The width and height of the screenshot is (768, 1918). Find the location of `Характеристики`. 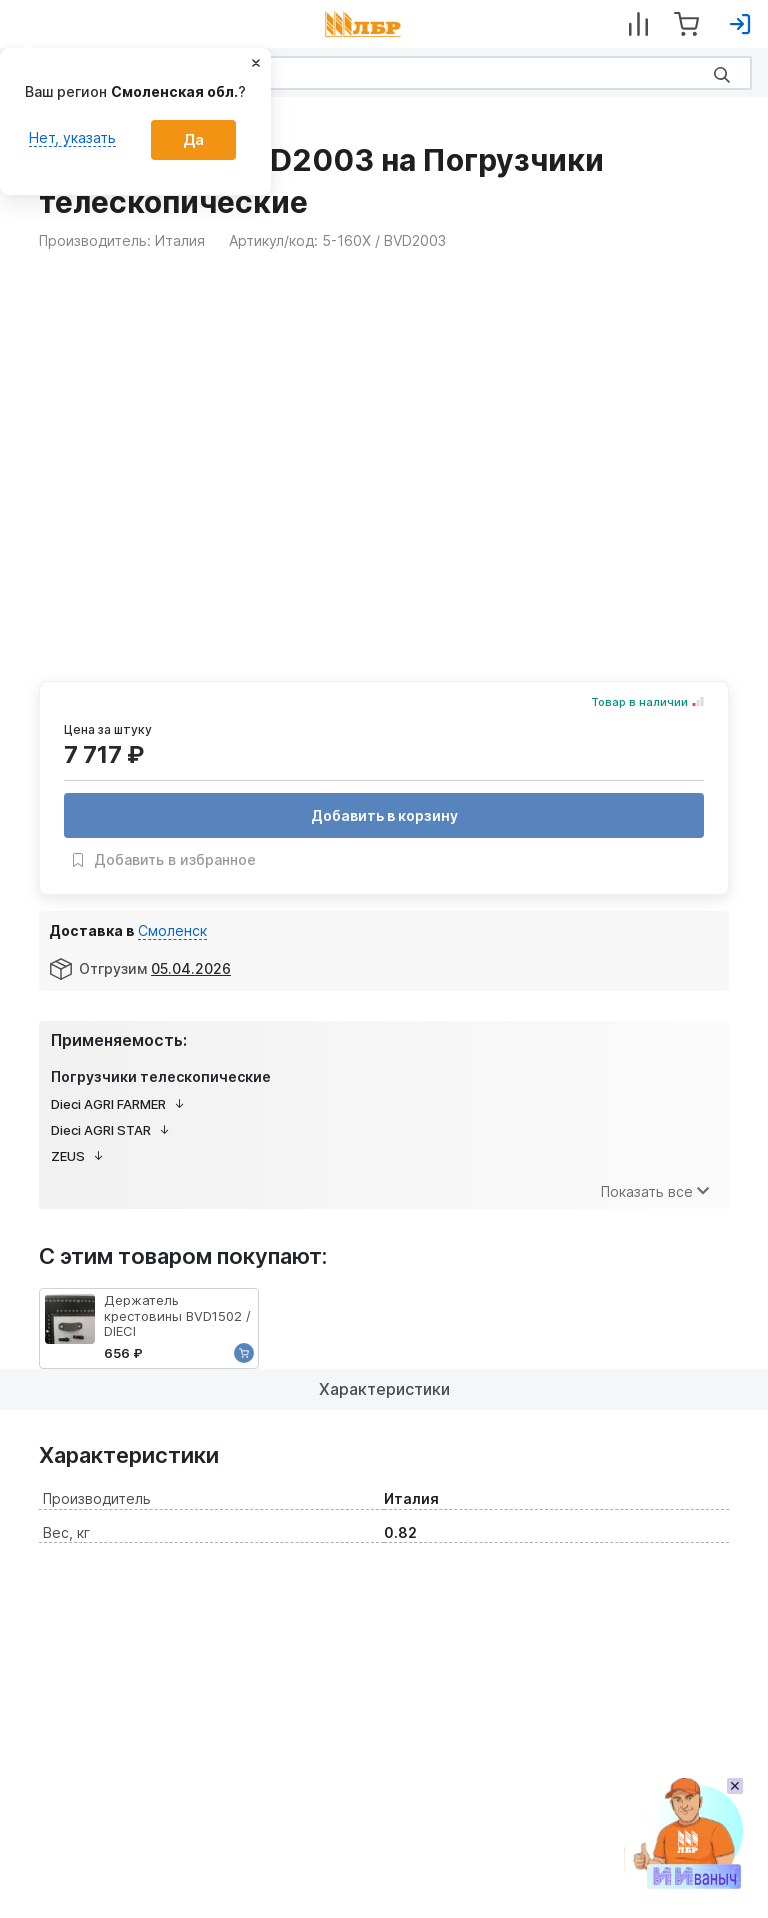

Характеристики is located at coordinates (384, 1389).